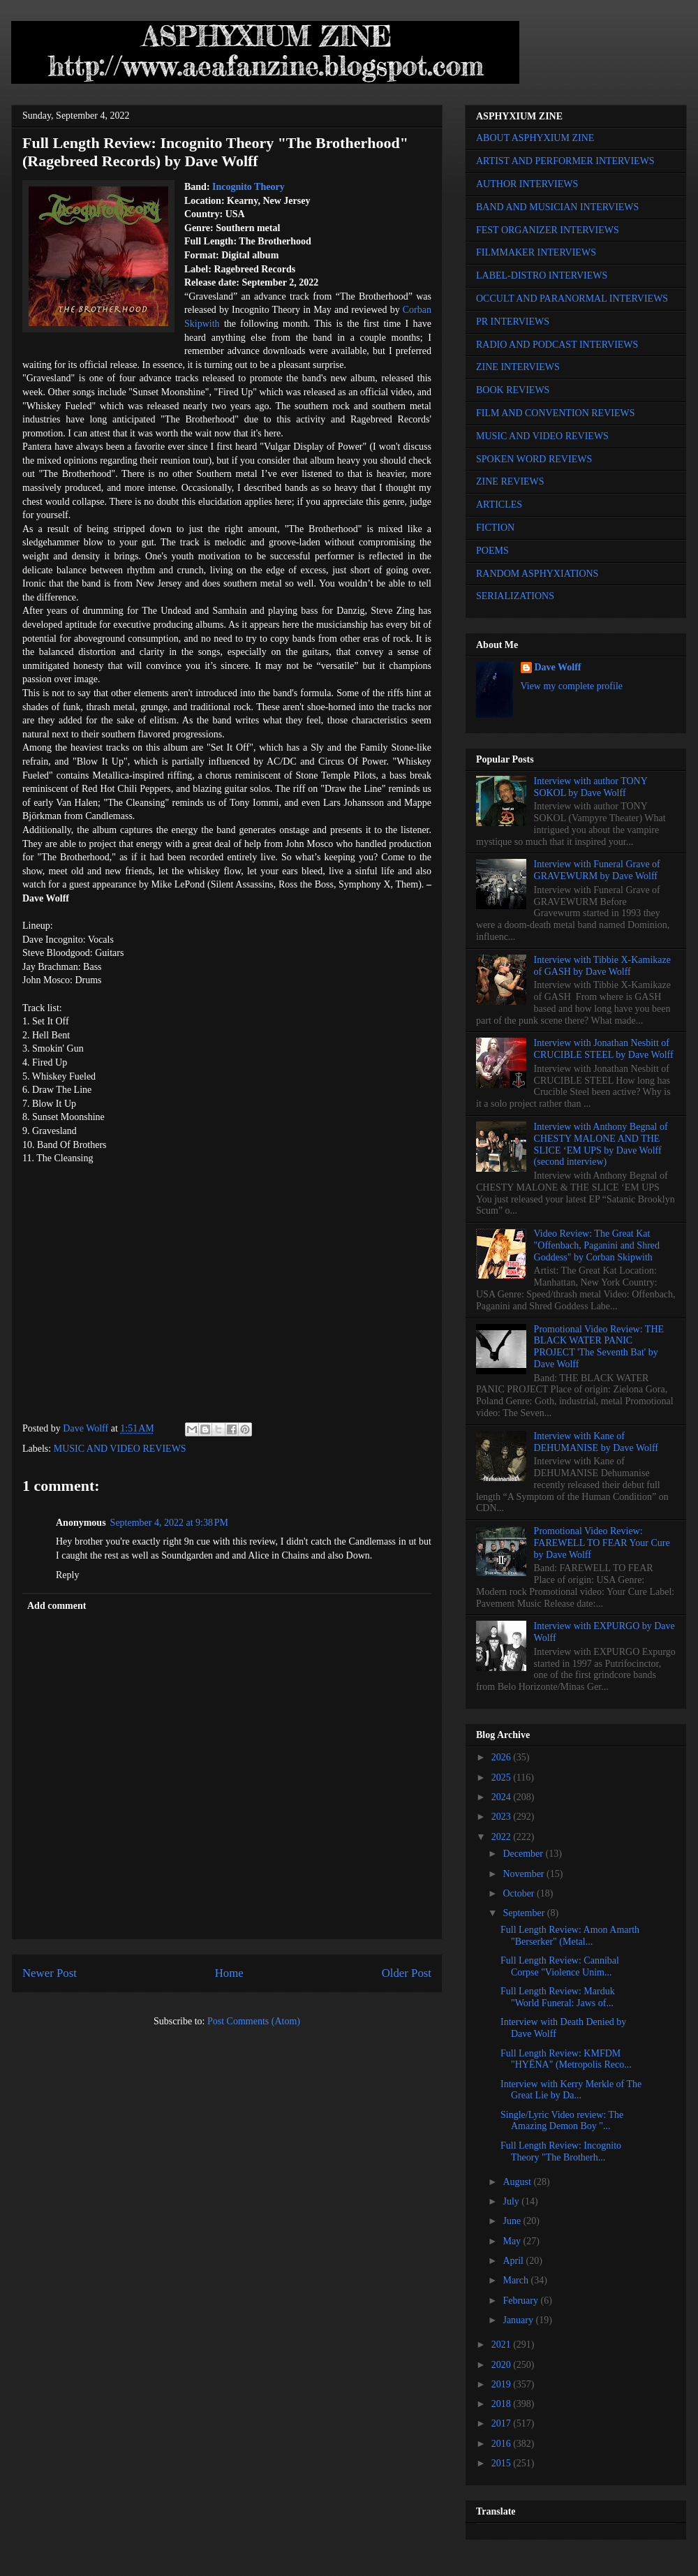 The image size is (698, 2576). What do you see at coordinates (535, 138) in the screenshot?
I see `ABOUT ASPHYXIUM ZINE` at bounding box center [535, 138].